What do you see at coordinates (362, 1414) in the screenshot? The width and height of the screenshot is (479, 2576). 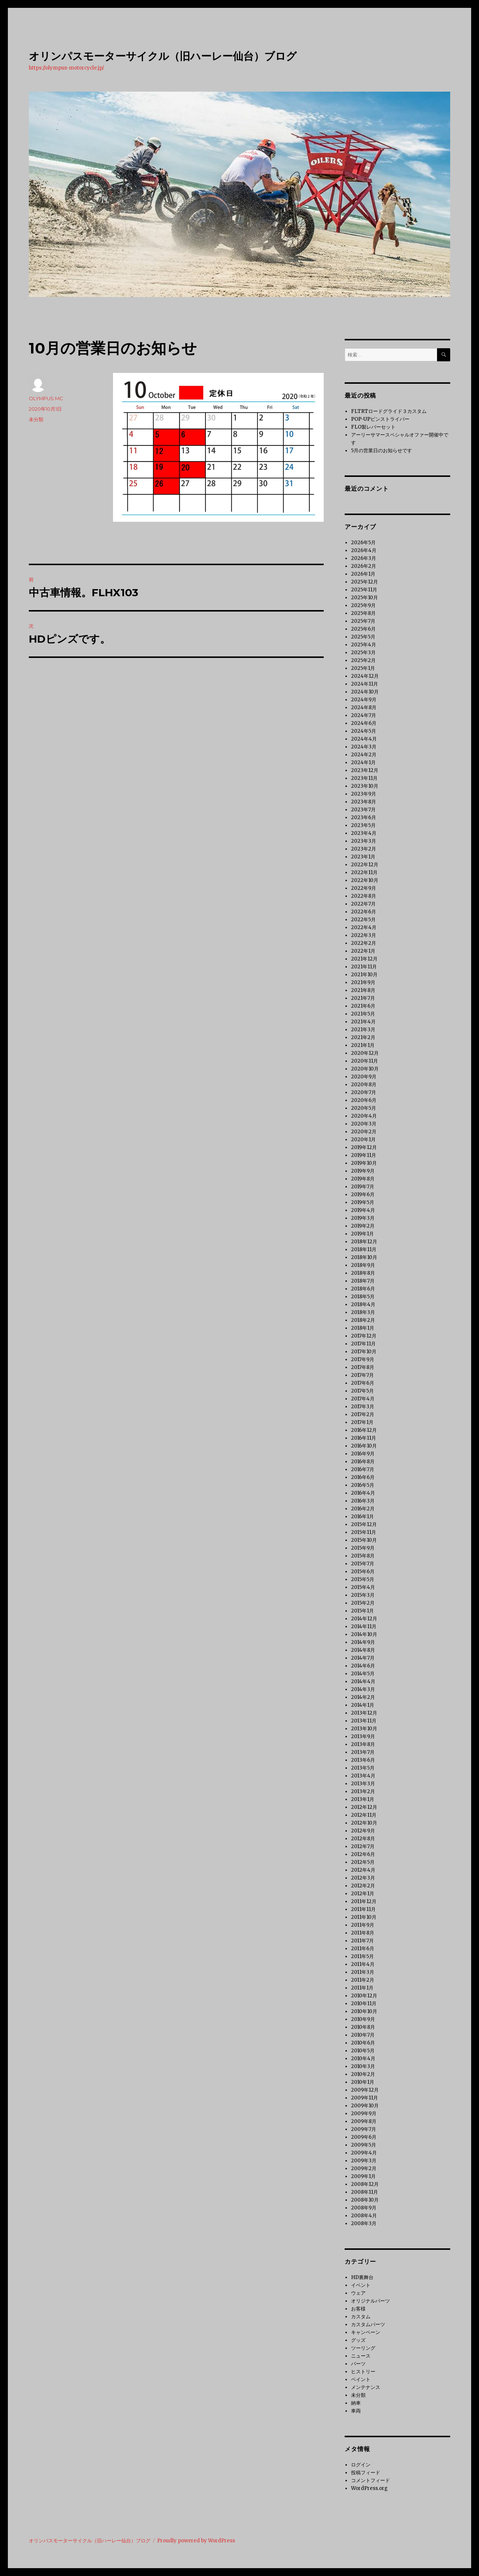 I see `2017年2月` at bounding box center [362, 1414].